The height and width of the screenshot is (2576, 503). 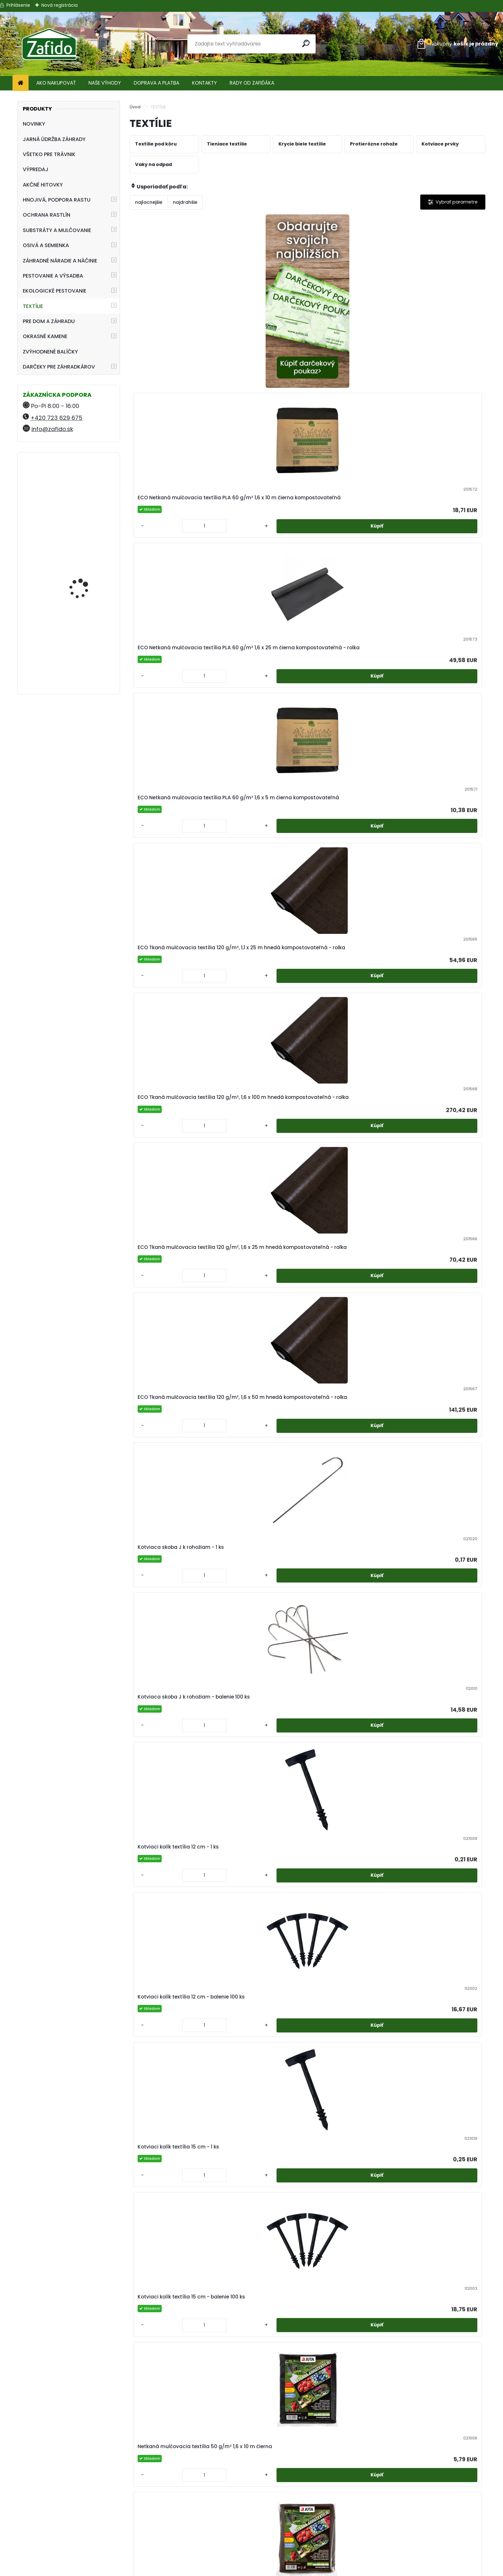 What do you see at coordinates (439, 1362) in the screenshot?
I see `Netkaná mulčovacia textília, 50 g/m² 1,6 x 25 m hnedá - rolka` at bounding box center [439, 1362].